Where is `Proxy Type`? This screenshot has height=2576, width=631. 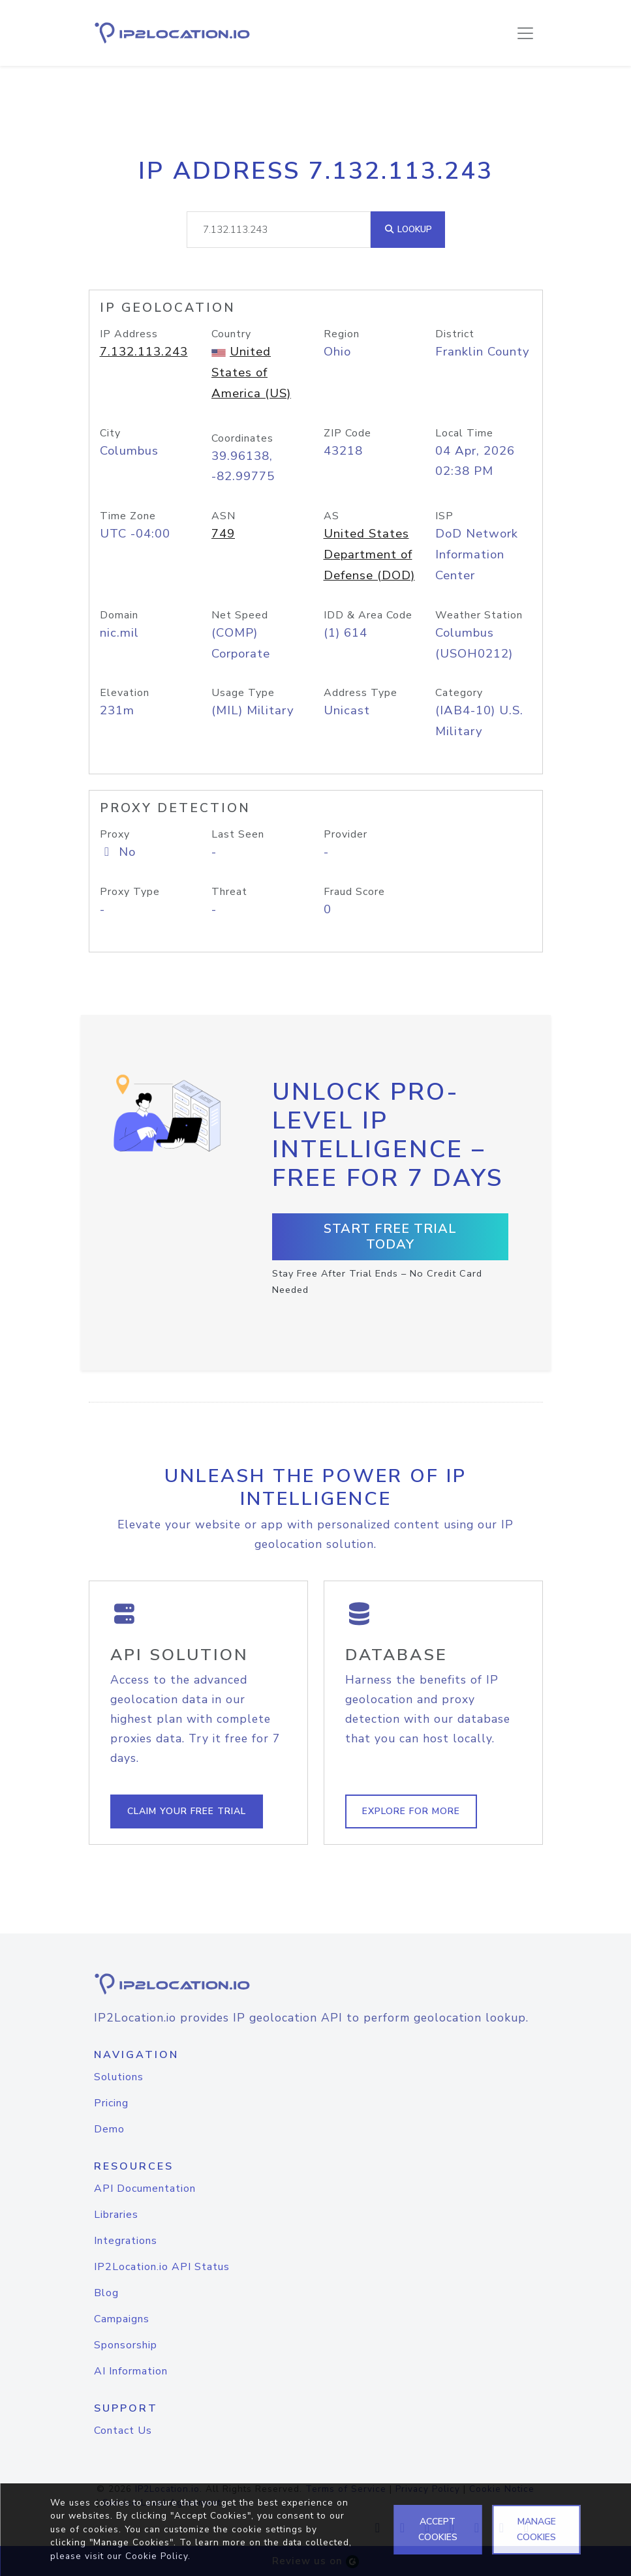 Proxy Type is located at coordinates (130, 892).